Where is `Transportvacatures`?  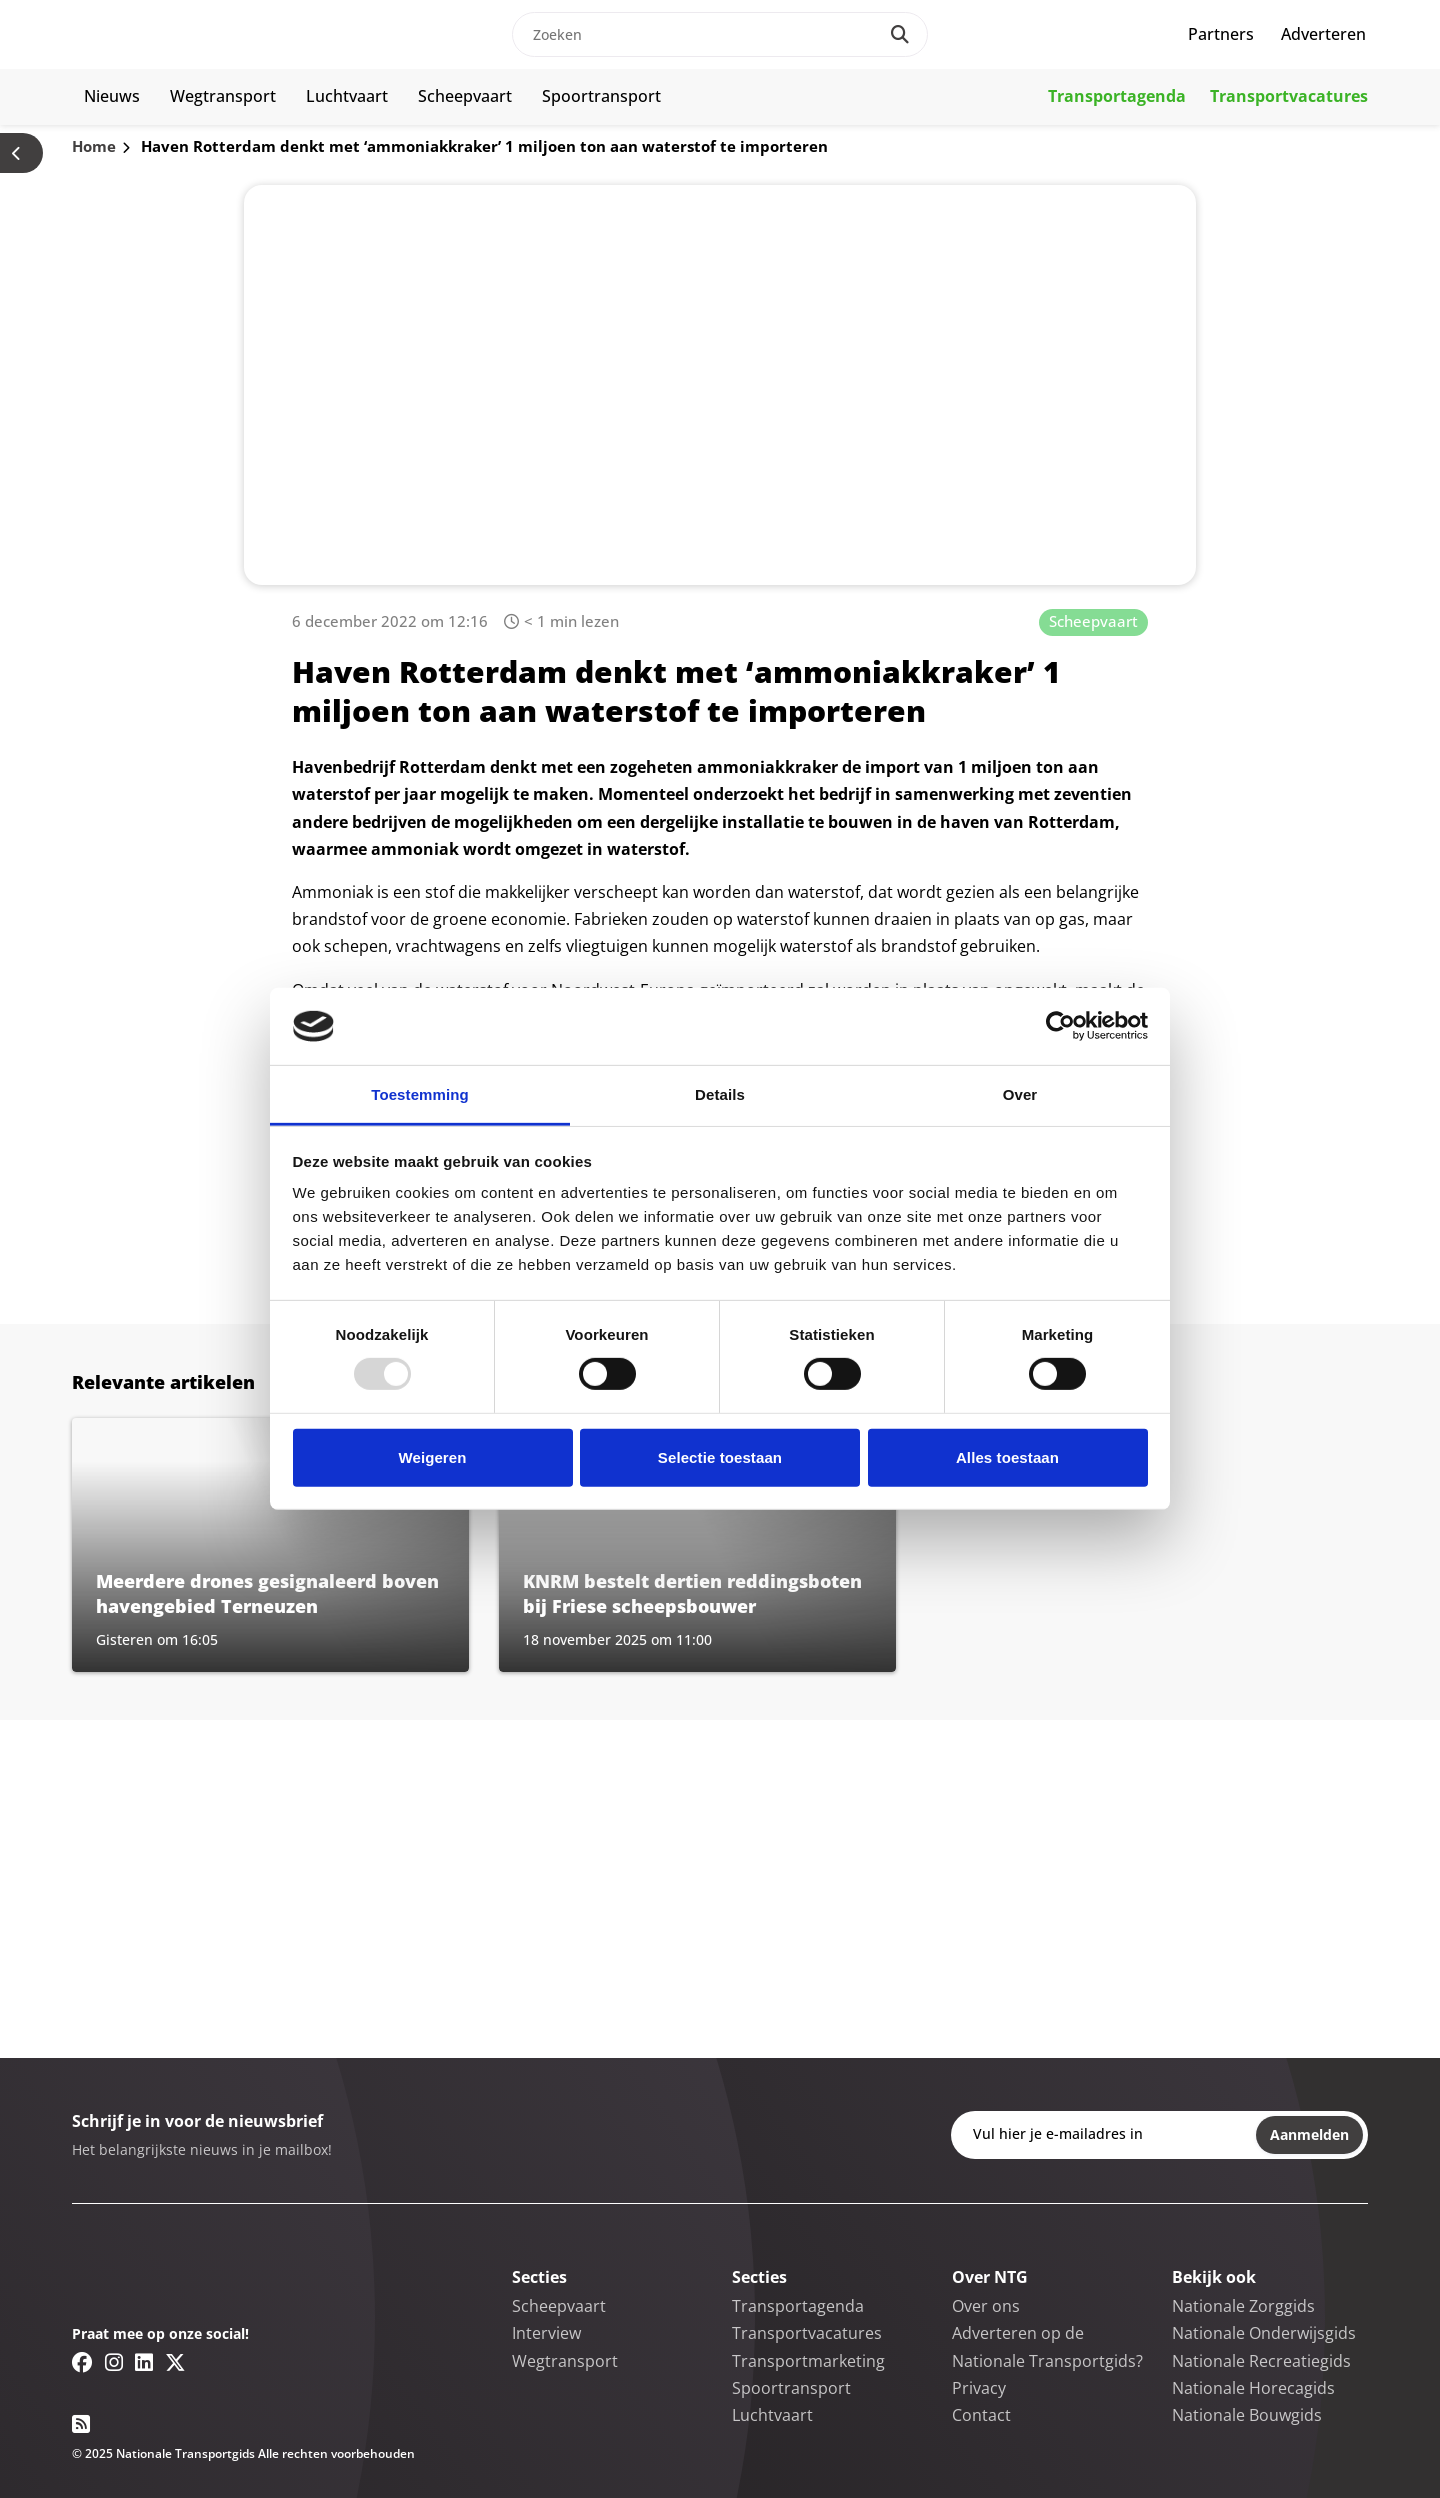
Transportvacatures is located at coordinates (1289, 96).